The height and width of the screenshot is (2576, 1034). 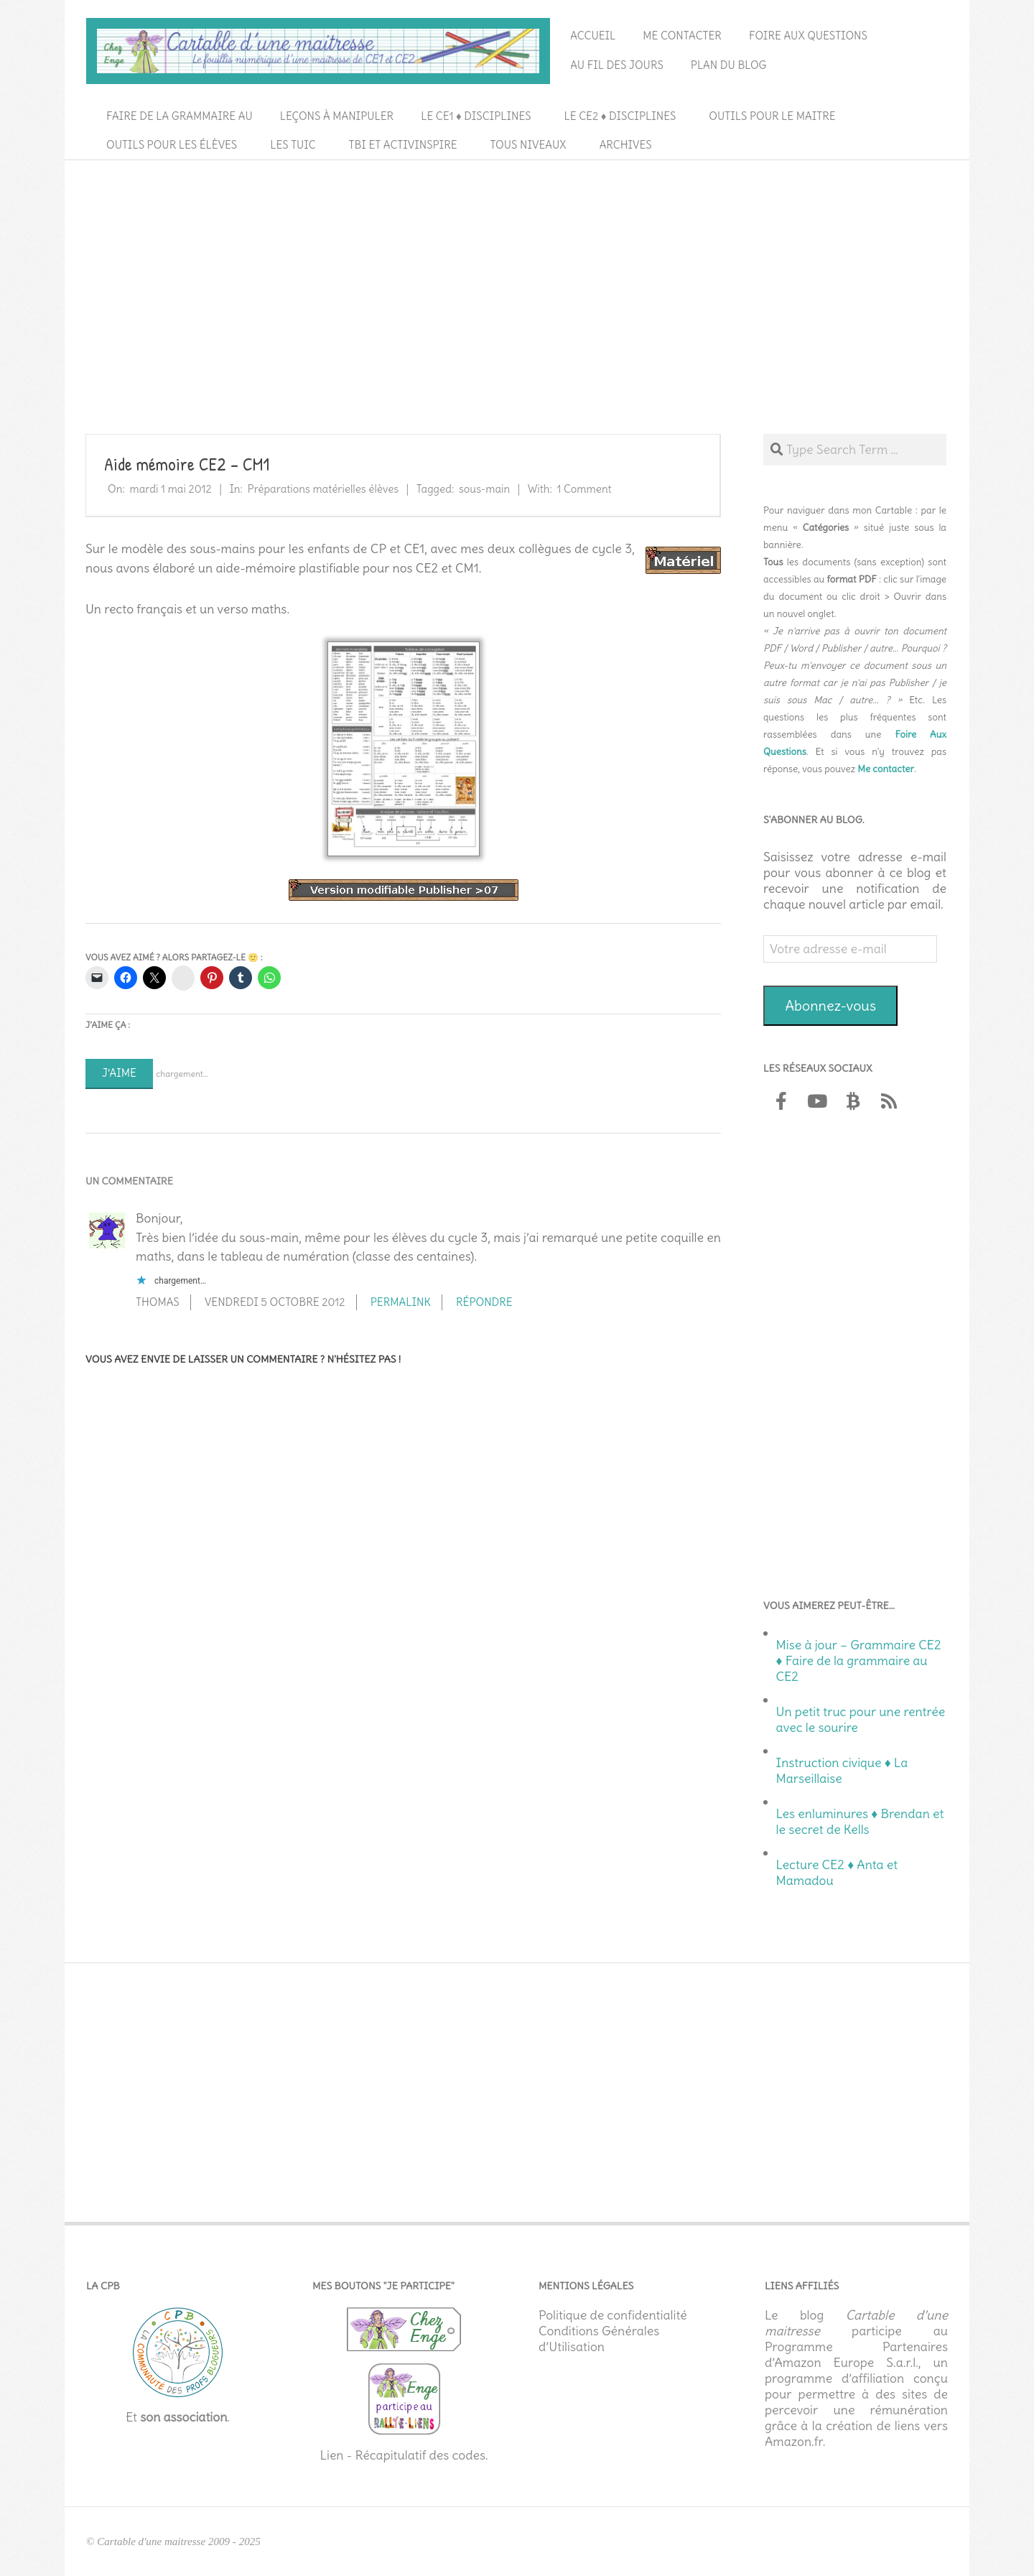 What do you see at coordinates (336, 116) in the screenshot?
I see `Leçons à manipuler` at bounding box center [336, 116].